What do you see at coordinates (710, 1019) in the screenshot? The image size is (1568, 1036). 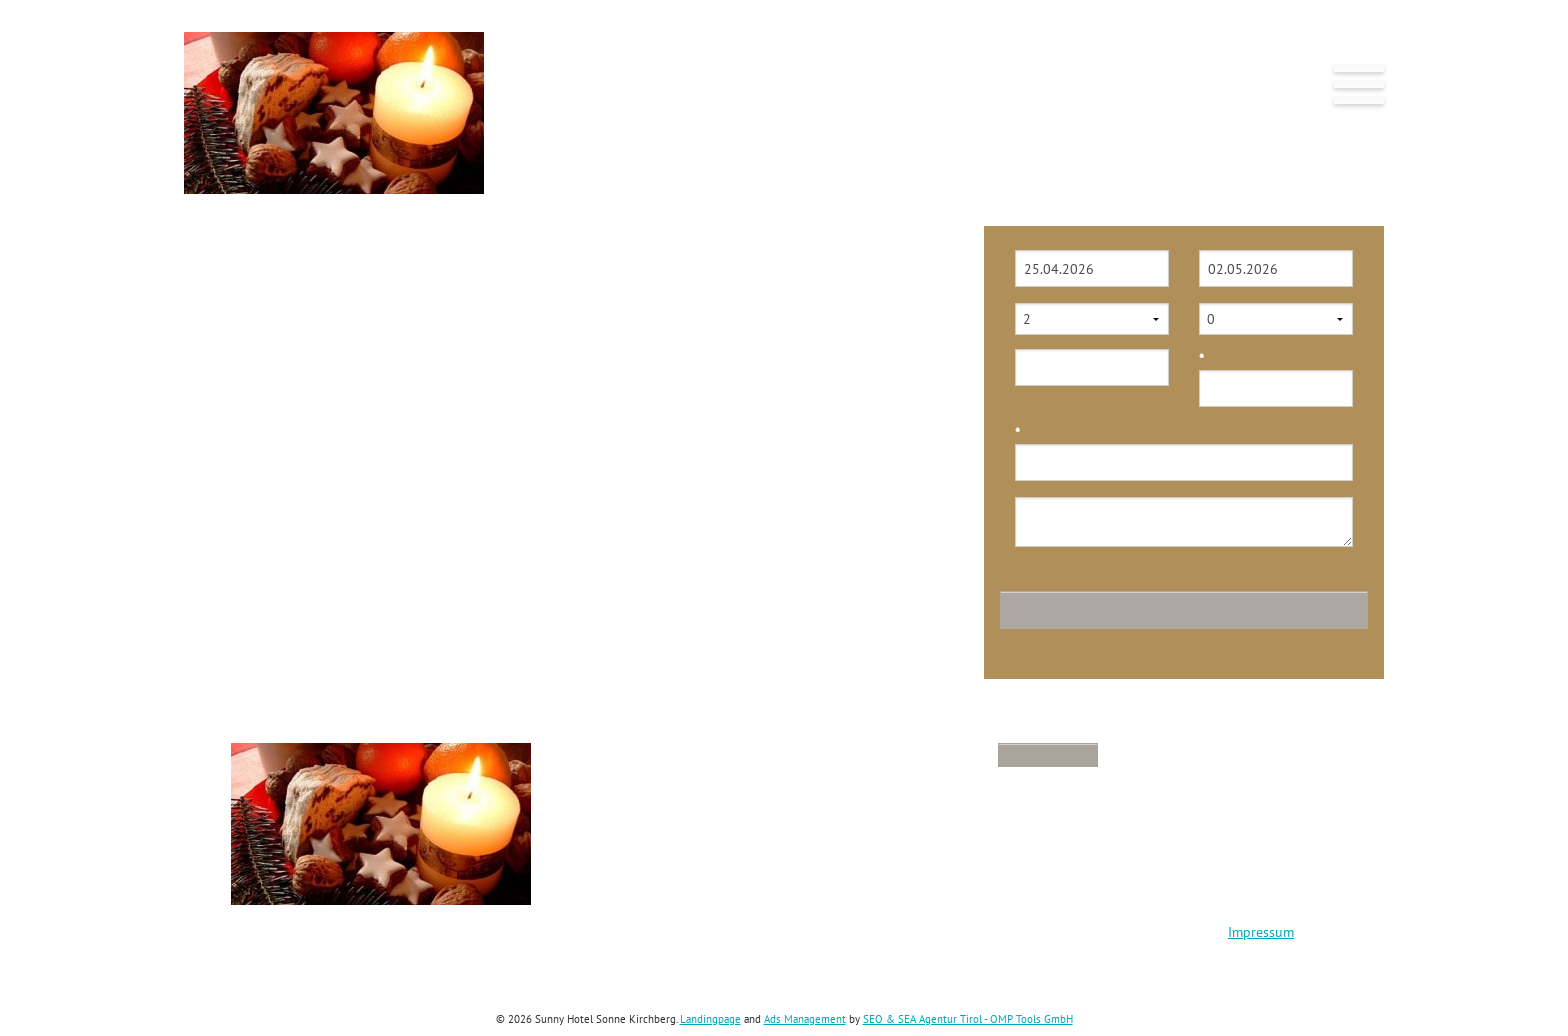 I see `Landingpage` at bounding box center [710, 1019].